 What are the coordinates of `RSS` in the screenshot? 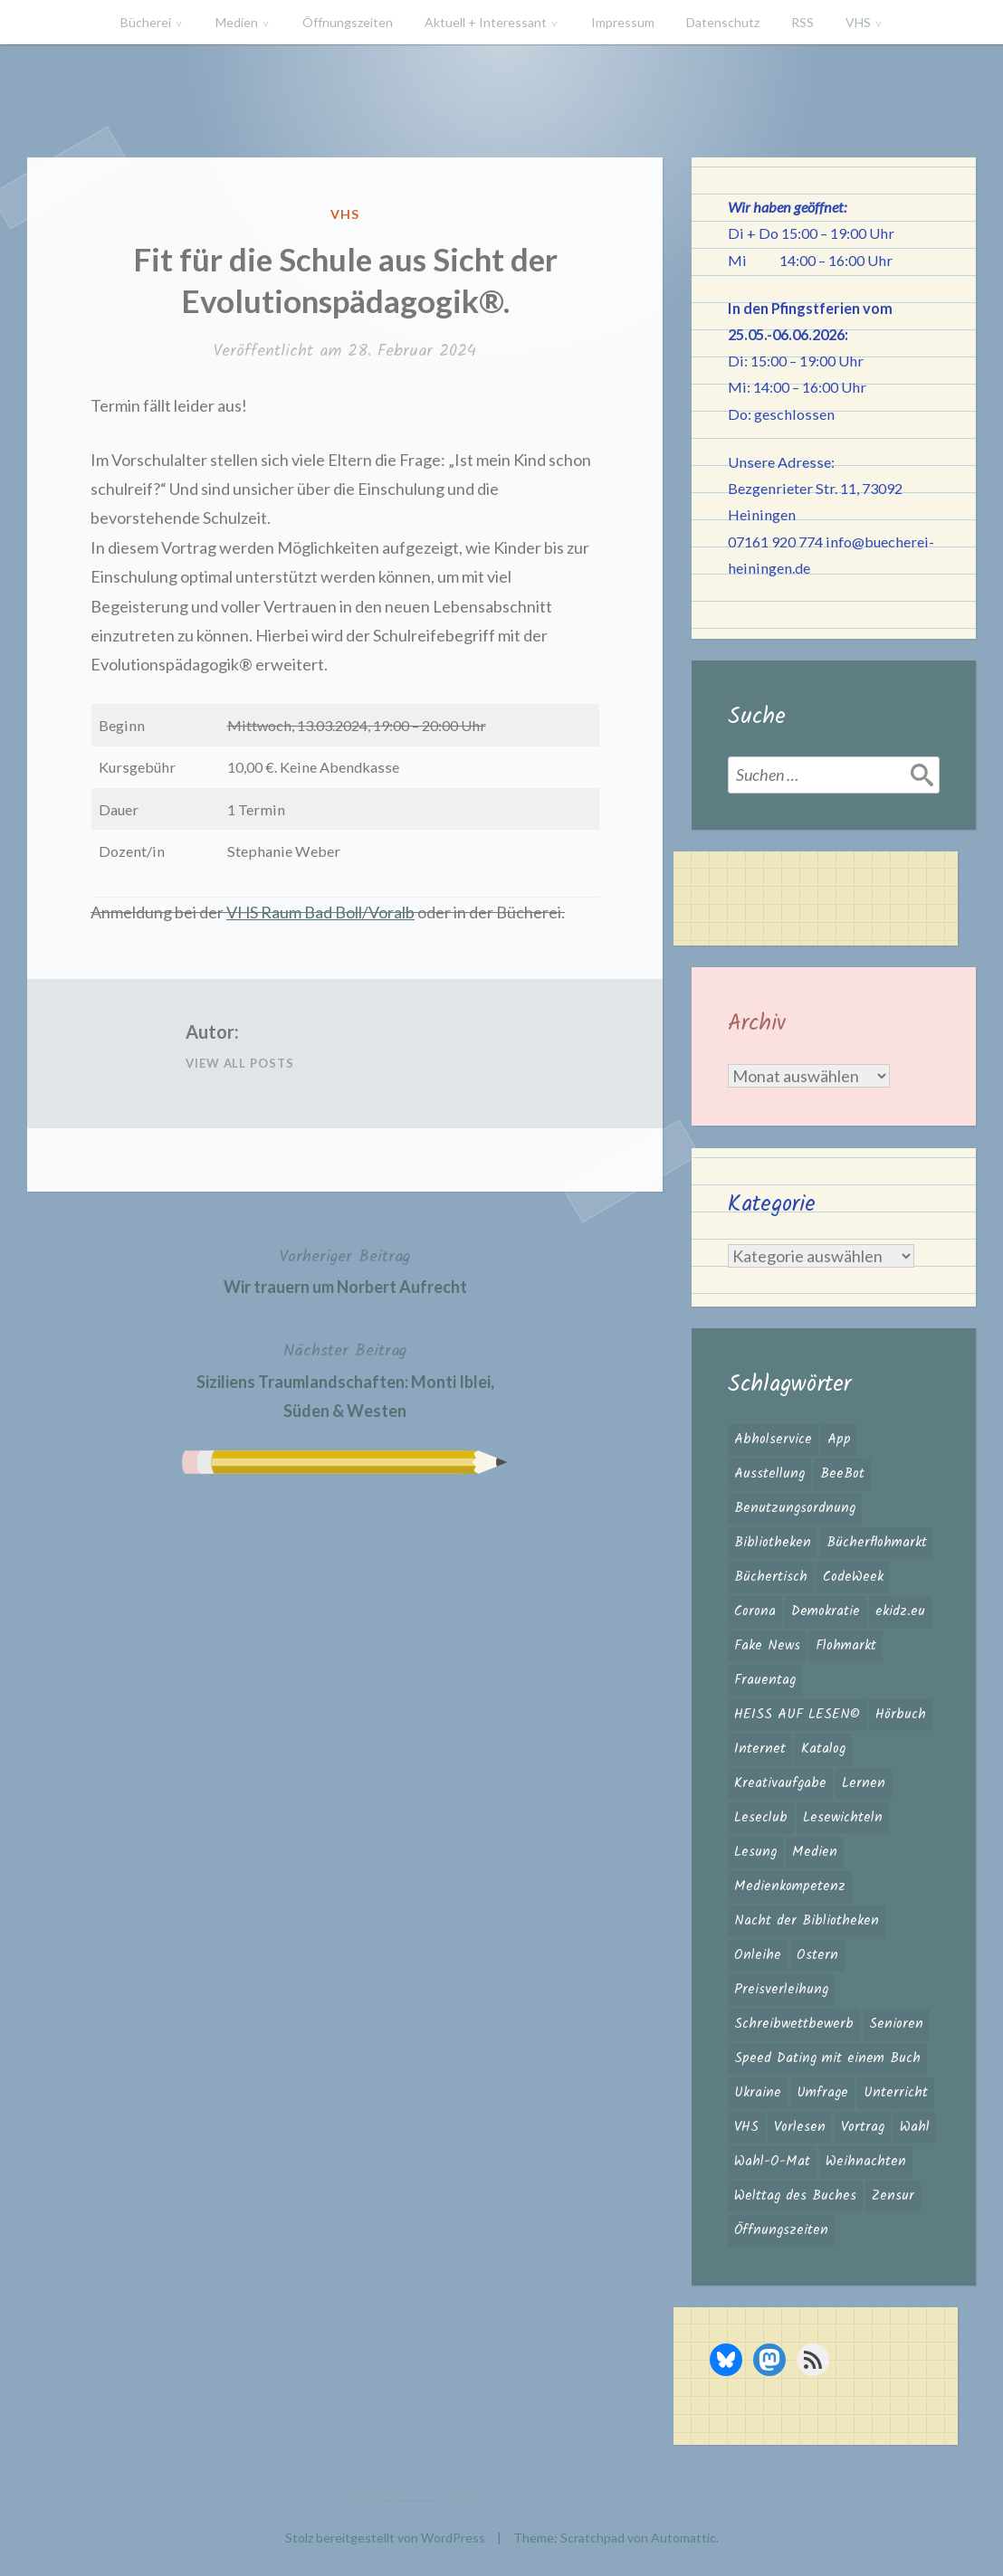 It's located at (802, 22).